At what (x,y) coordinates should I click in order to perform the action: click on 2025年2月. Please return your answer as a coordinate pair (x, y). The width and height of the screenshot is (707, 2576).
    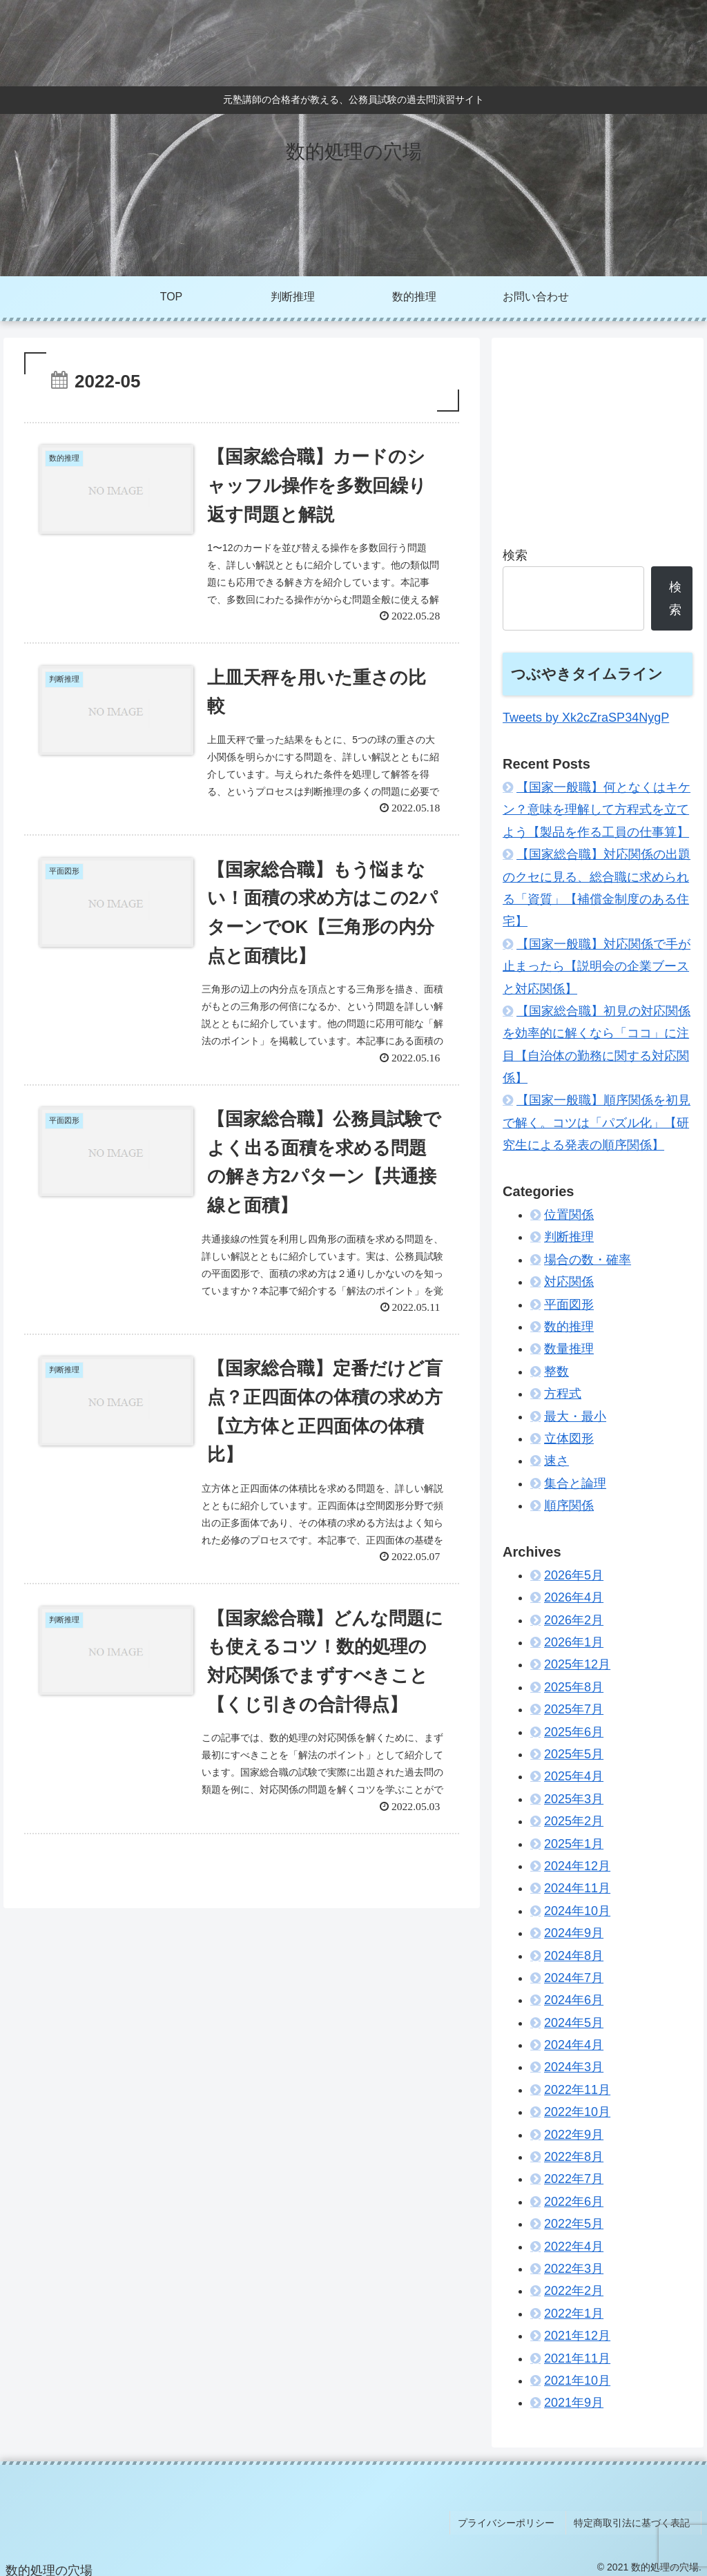
    Looking at the image, I should click on (573, 1821).